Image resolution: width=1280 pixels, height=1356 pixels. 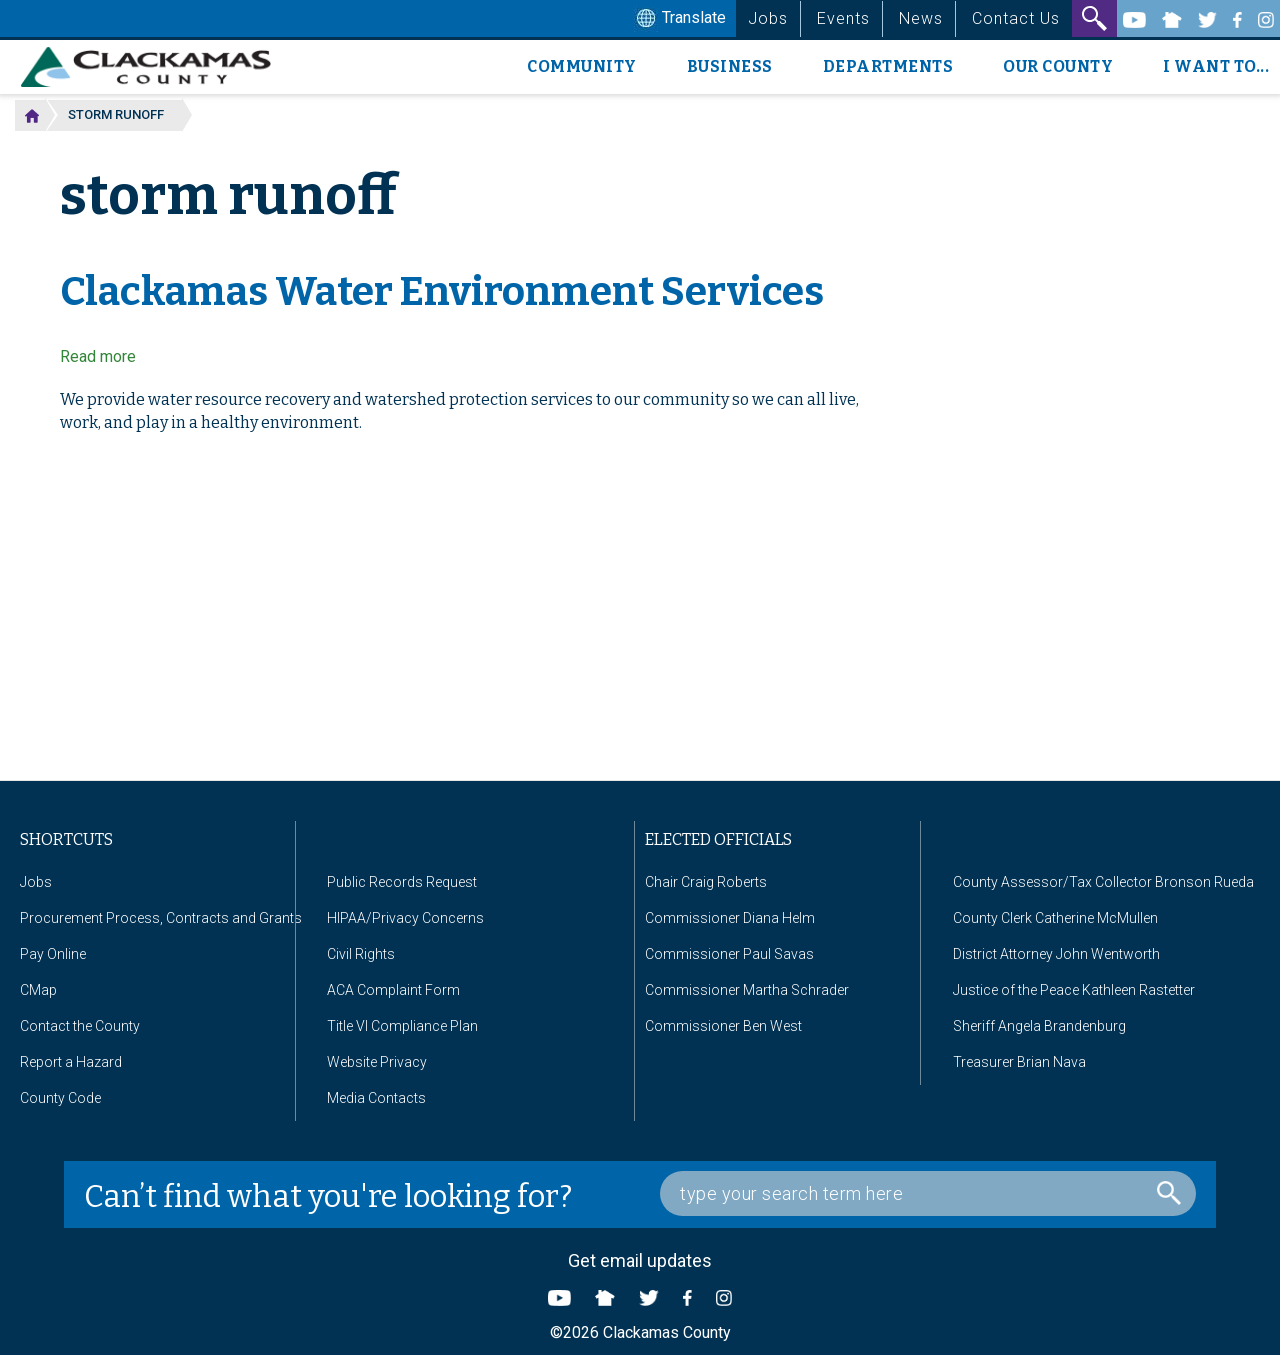 What do you see at coordinates (706, 882) in the screenshot?
I see `Chair Craig Roberts` at bounding box center [706, 882].